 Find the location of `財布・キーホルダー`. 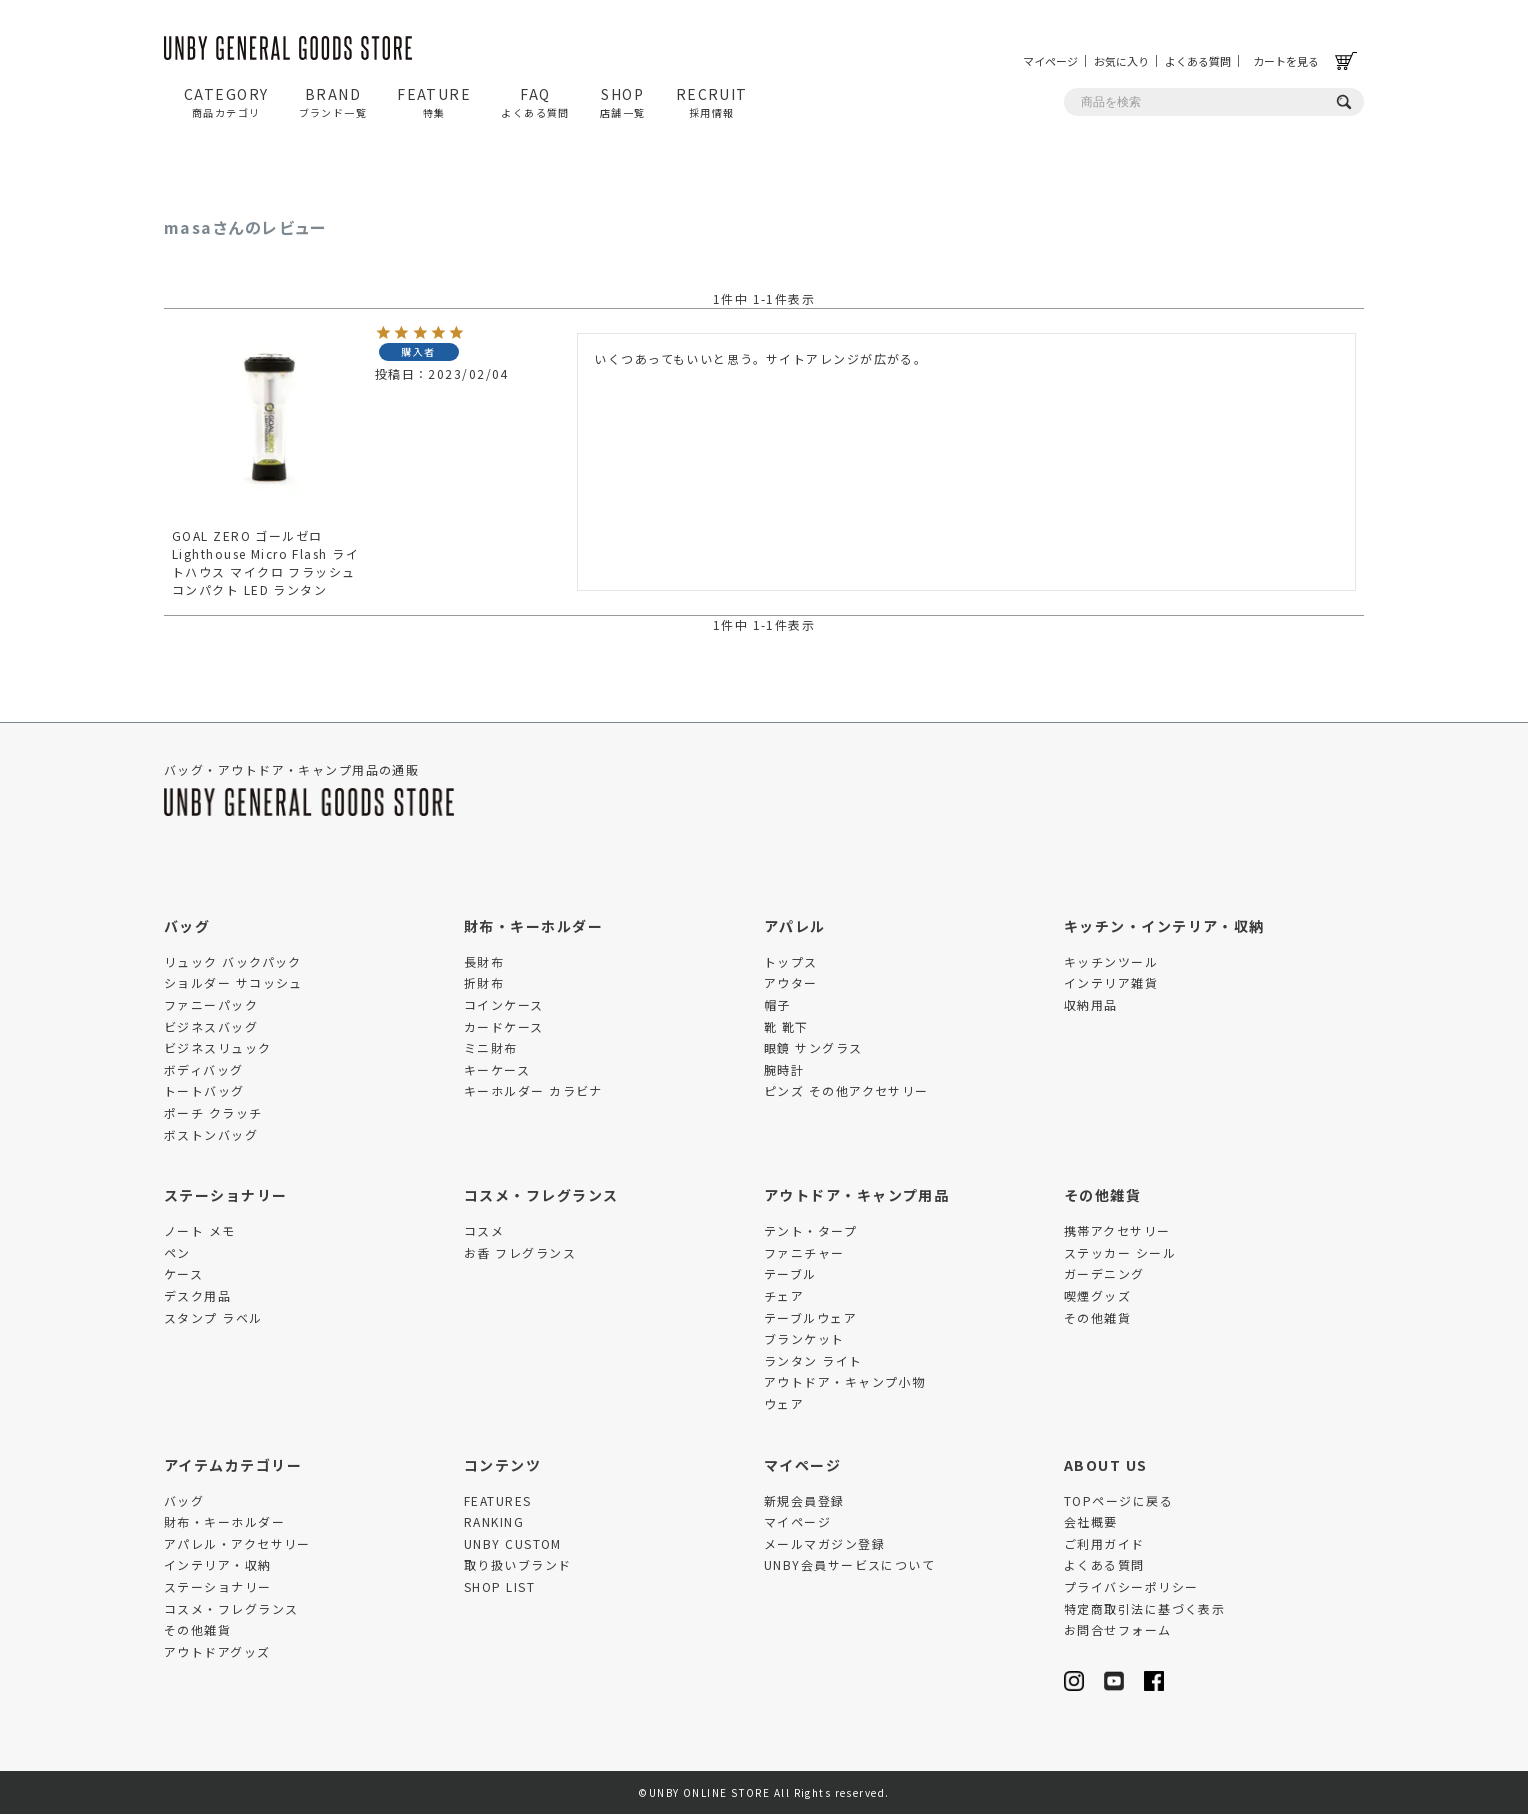

財布・キーホルダー is located at coordinates (533, 926).